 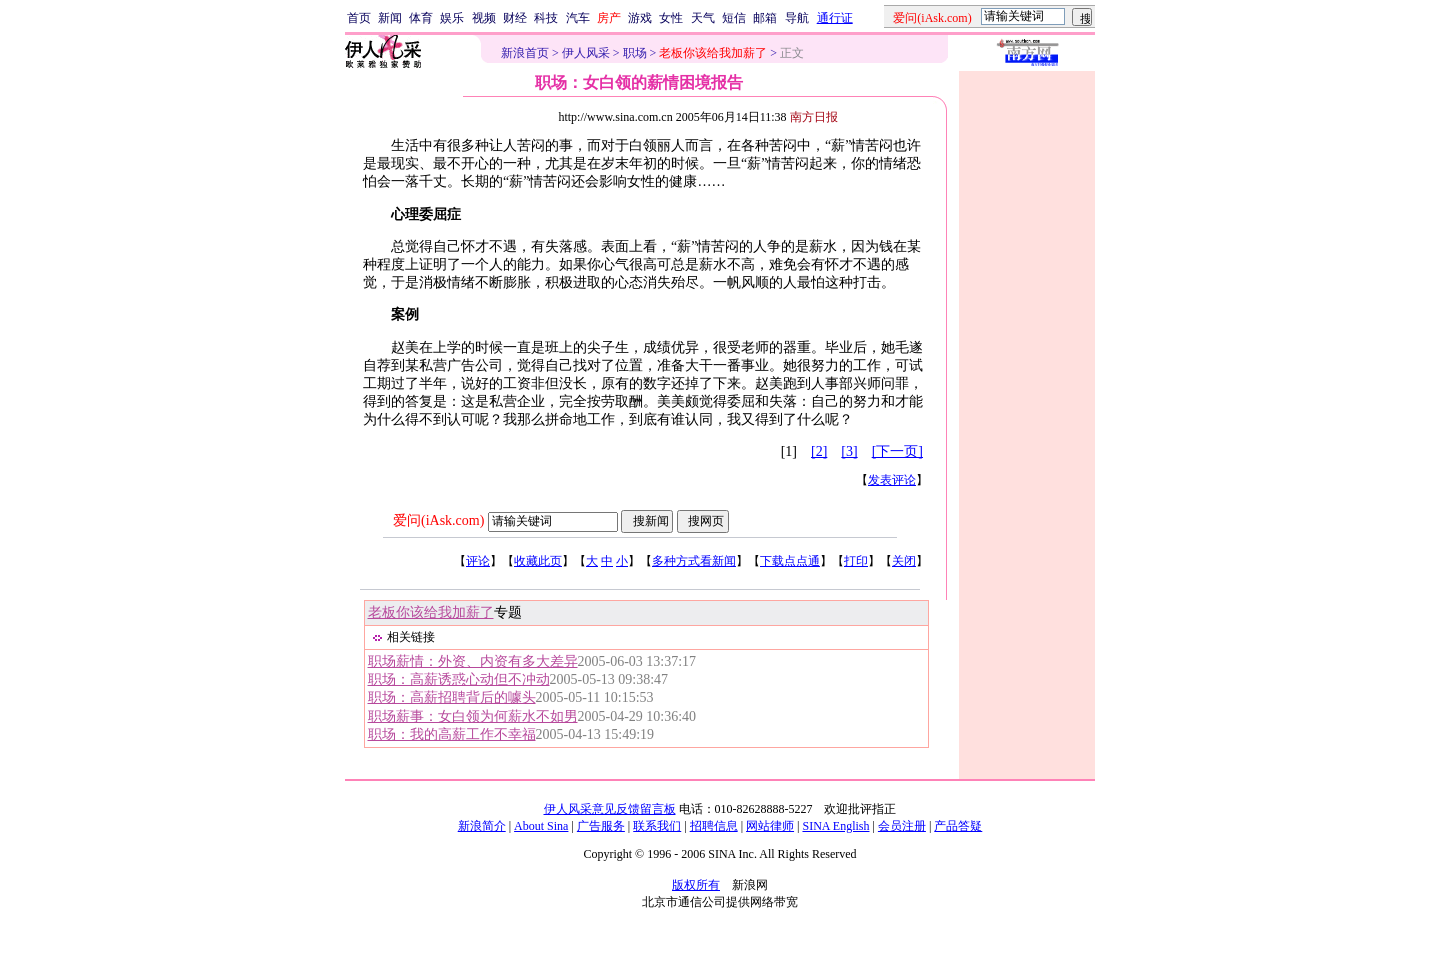 I want to click on 爱问(iAsk.com), so click(x=438, y=520).